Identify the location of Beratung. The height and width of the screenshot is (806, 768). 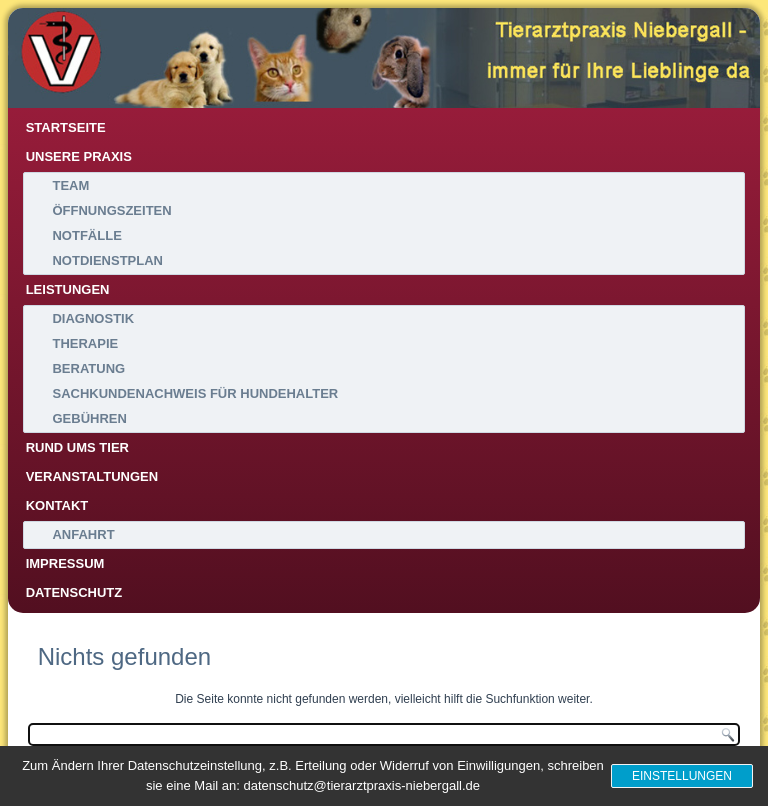
(88, 368).